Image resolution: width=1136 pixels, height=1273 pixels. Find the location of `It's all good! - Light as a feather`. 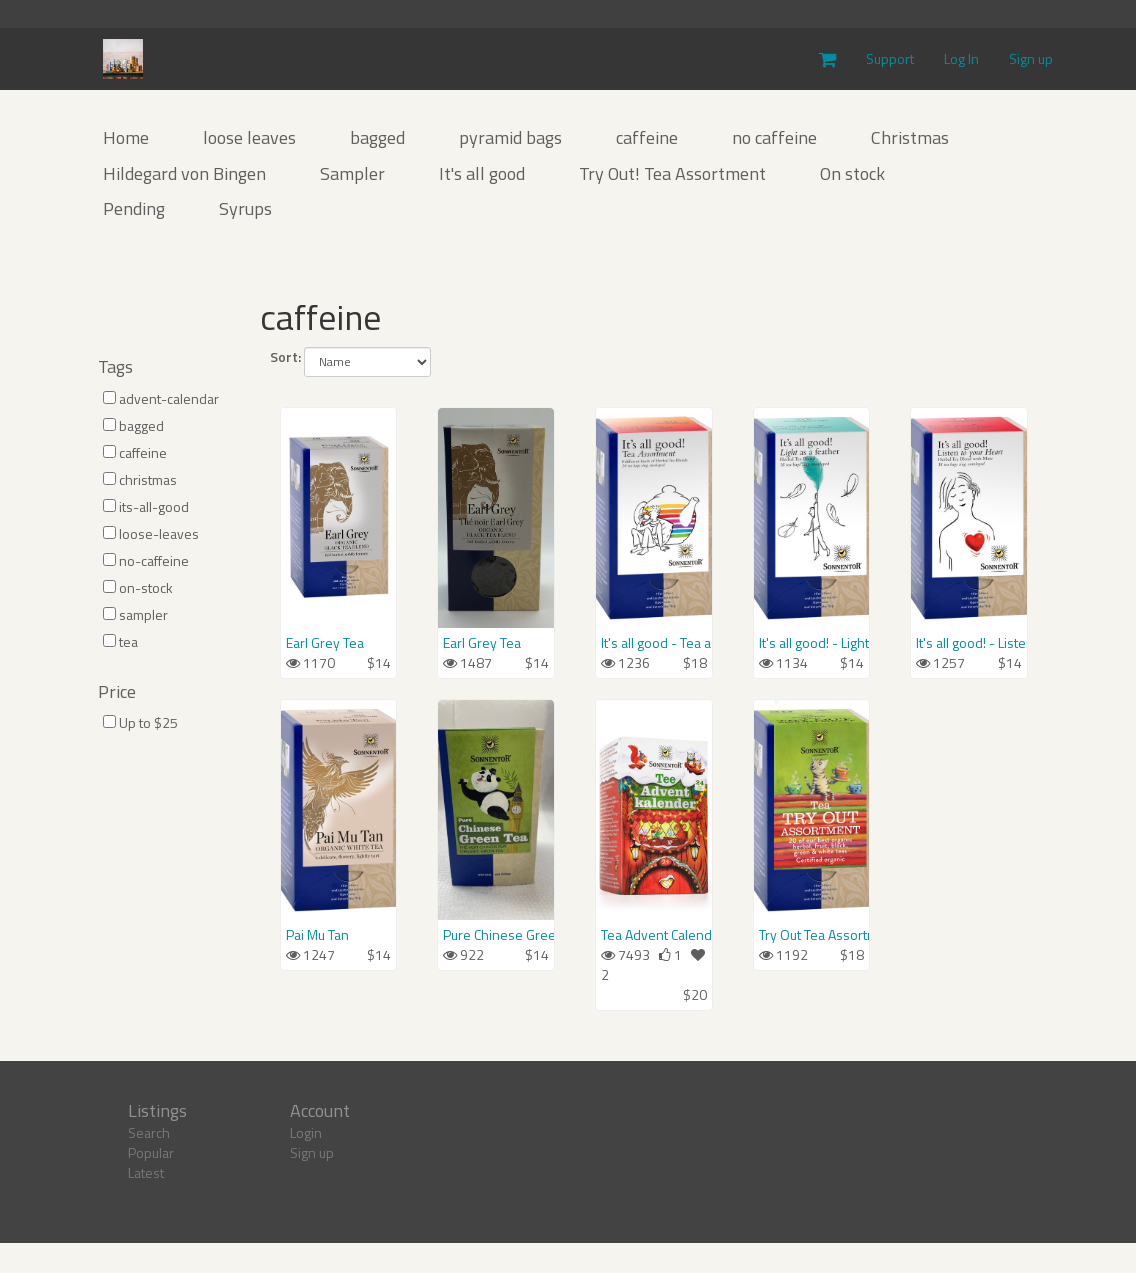

It's all good! - Light as a feather is located at coordinates (812, 643).